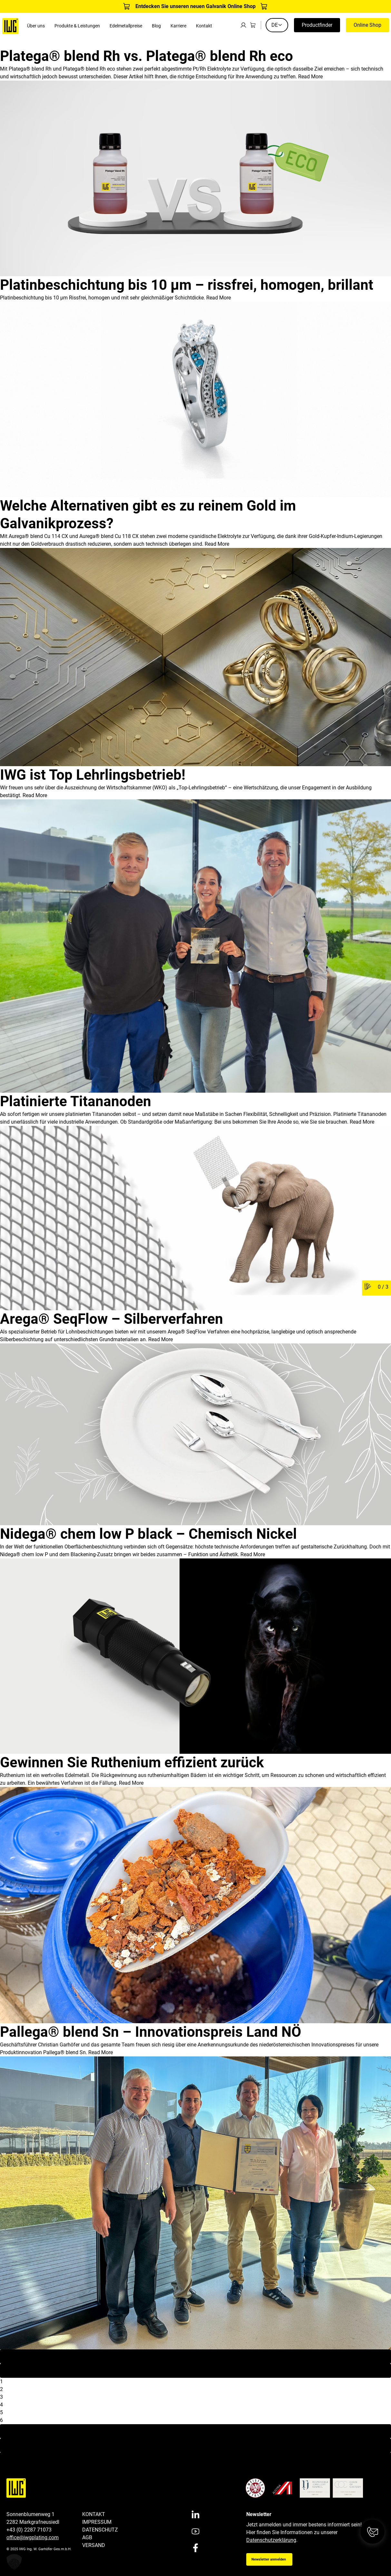 The width and height of the screenshot is (391, 2576). What do you see at coordinates (132, 1762) in the screenshot?
I see `Gewinnen Sie Ruthenium effizient zurück` at bounding box center [132, 1762].